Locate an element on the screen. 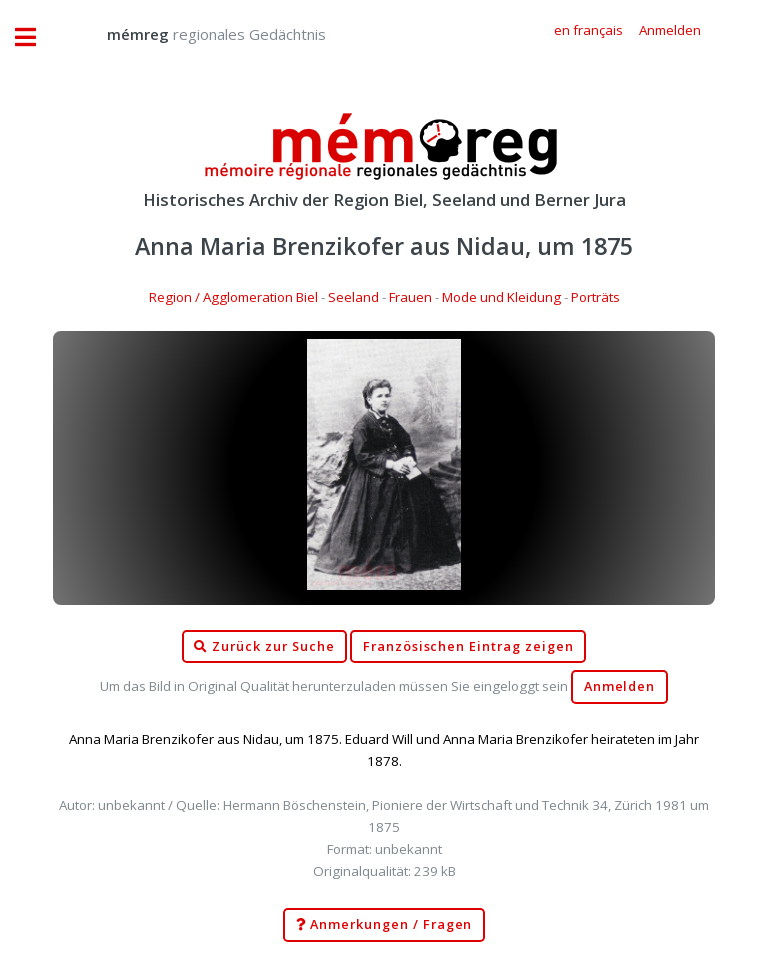  Mode und Kleidung is located at coordinates (501, 297).